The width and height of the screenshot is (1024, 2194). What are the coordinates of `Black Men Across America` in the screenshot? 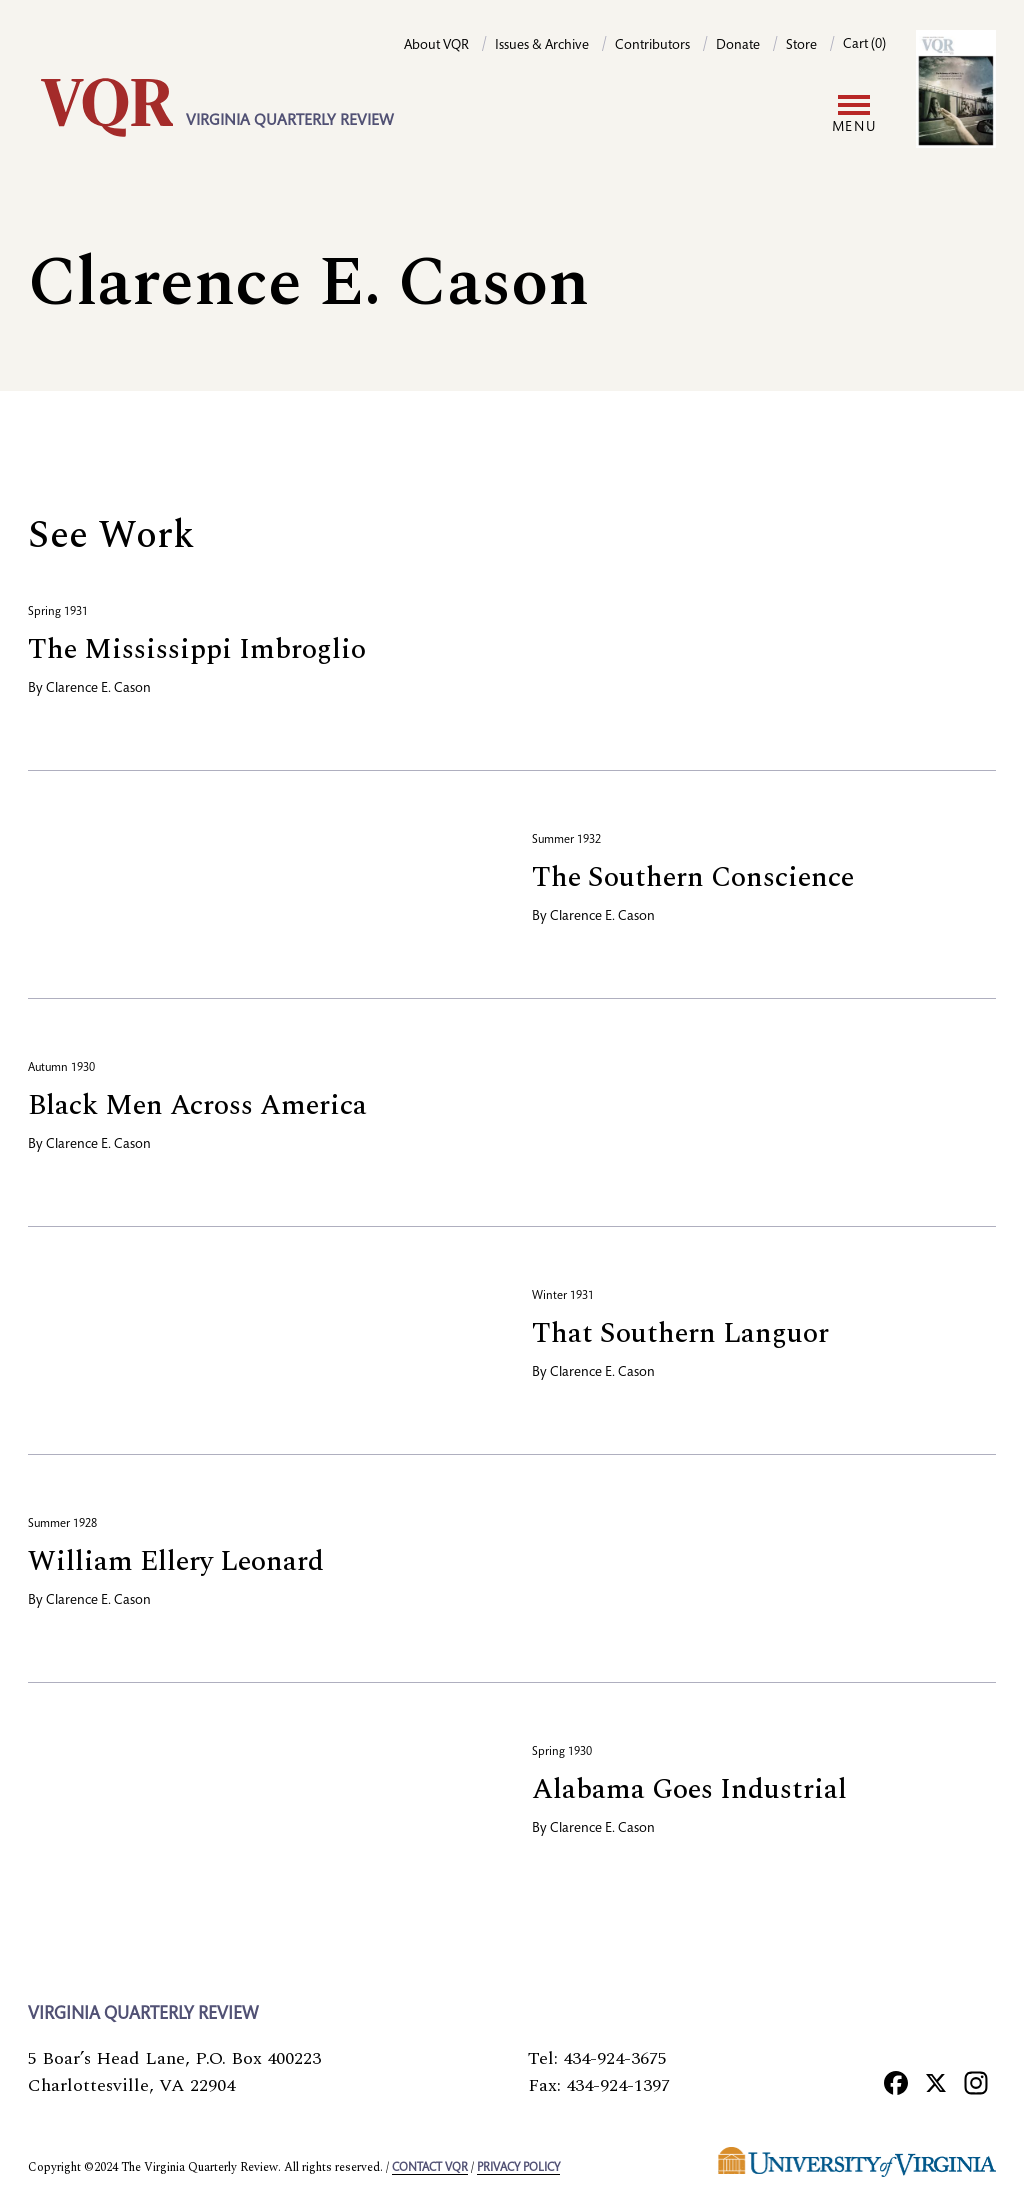 It's located at (197, 1105).